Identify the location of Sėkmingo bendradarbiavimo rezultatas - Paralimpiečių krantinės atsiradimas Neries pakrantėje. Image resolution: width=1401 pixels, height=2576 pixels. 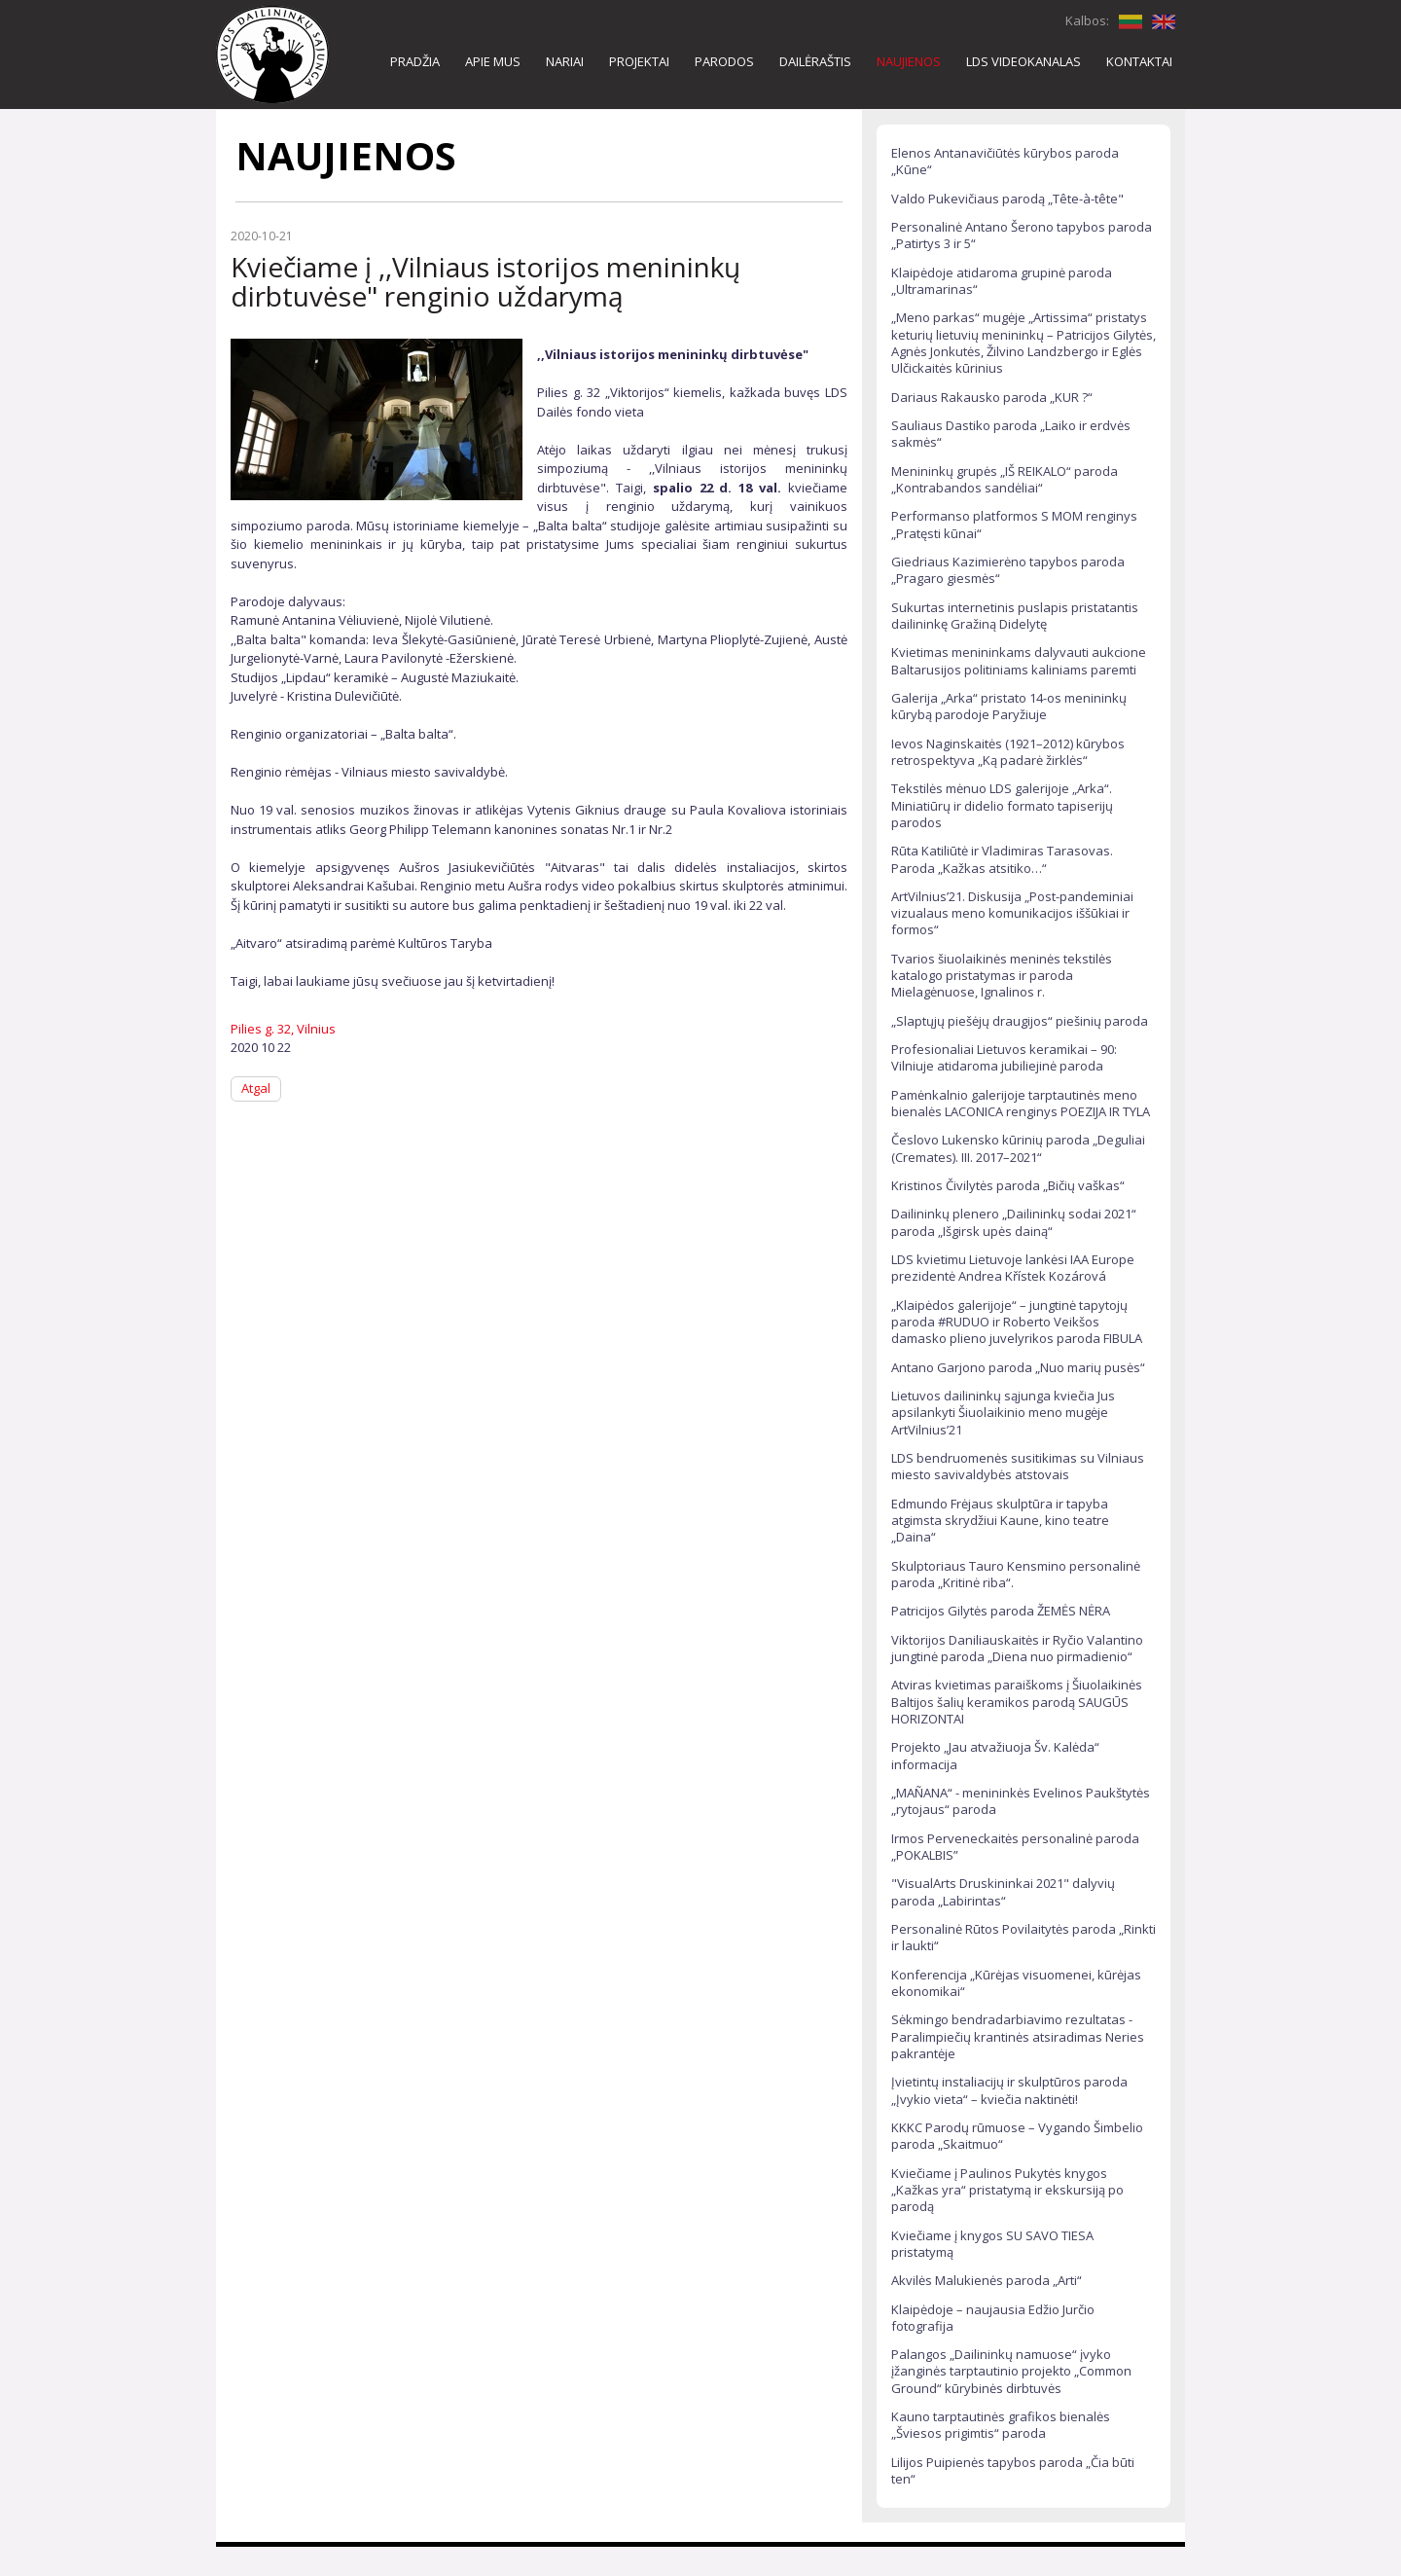
(1017, 2036).